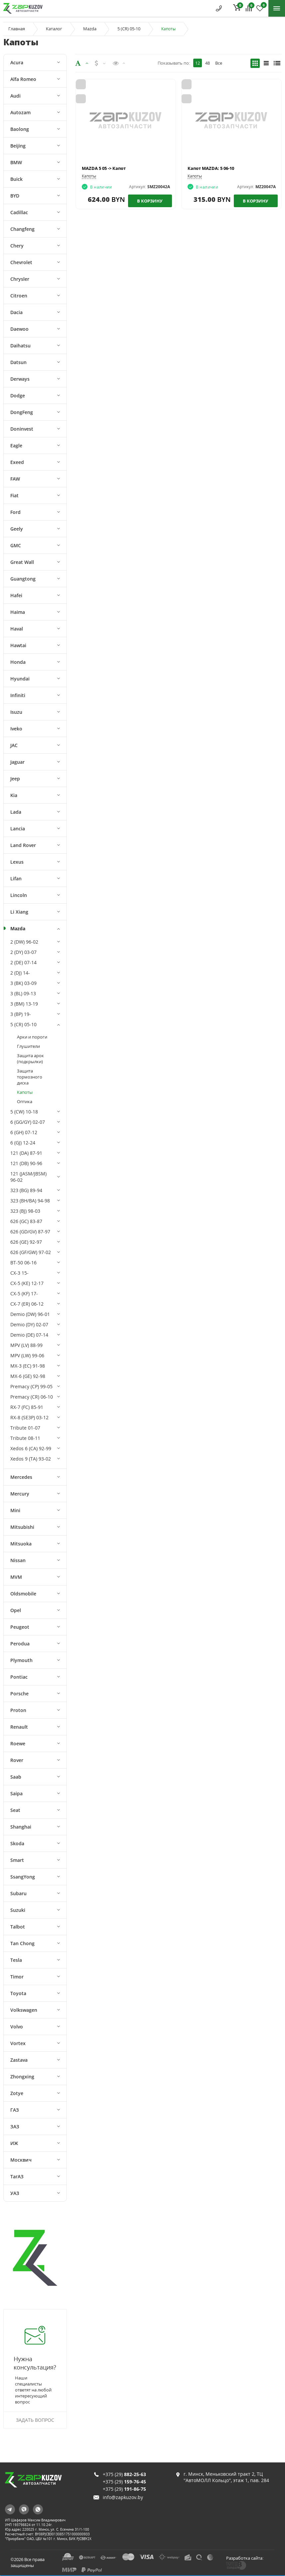 The image size is (285, 2576). I want to click on Все, so click(218, 63).